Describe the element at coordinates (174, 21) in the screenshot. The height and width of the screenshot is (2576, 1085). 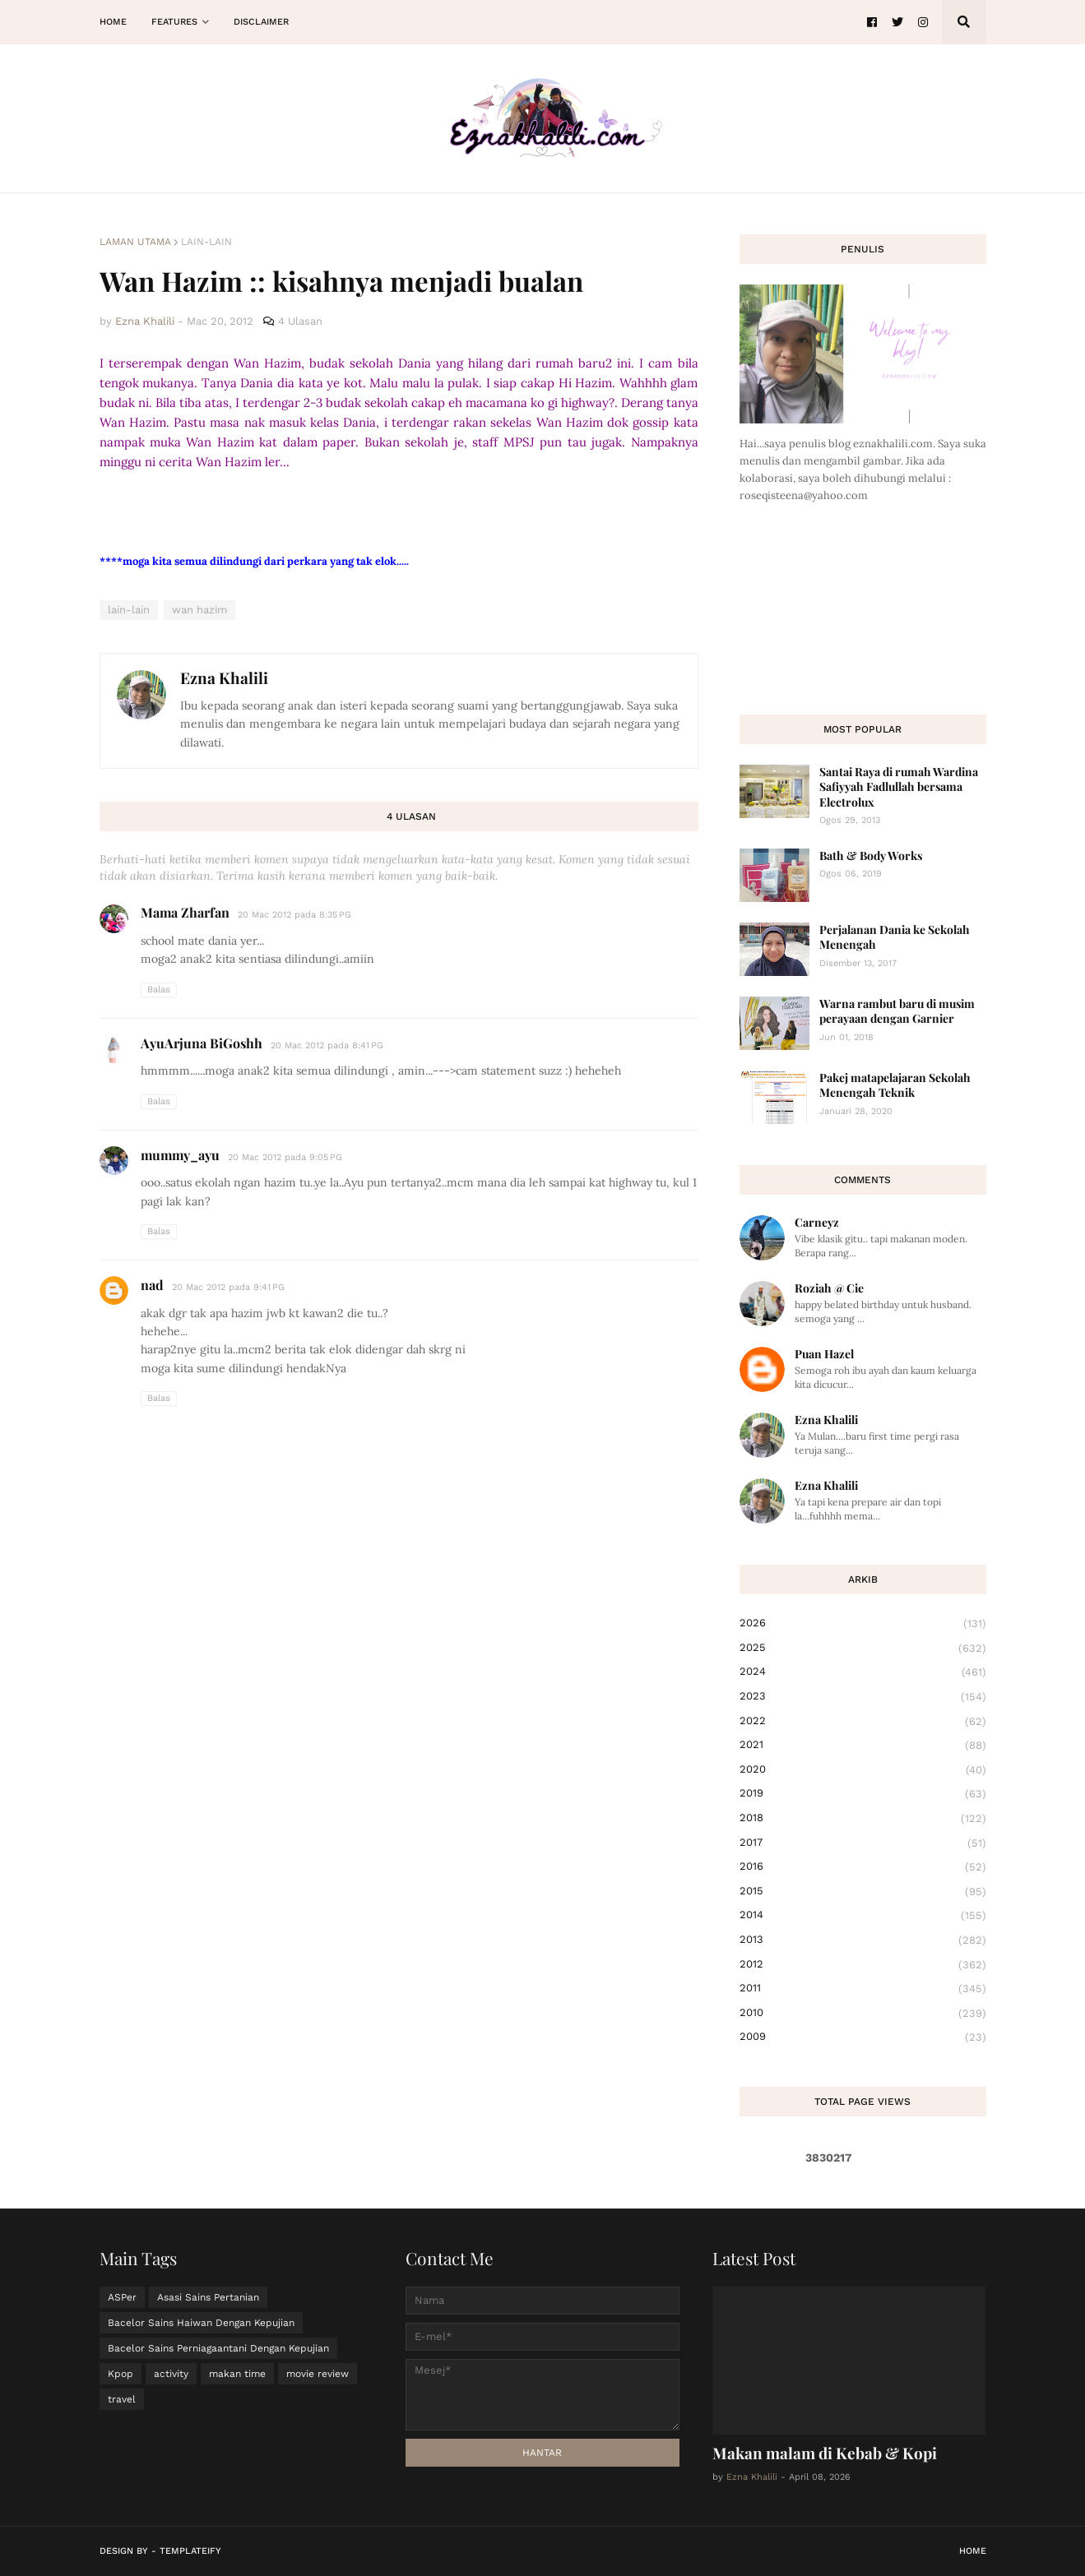
I see `Features [menuitem]` at that location.